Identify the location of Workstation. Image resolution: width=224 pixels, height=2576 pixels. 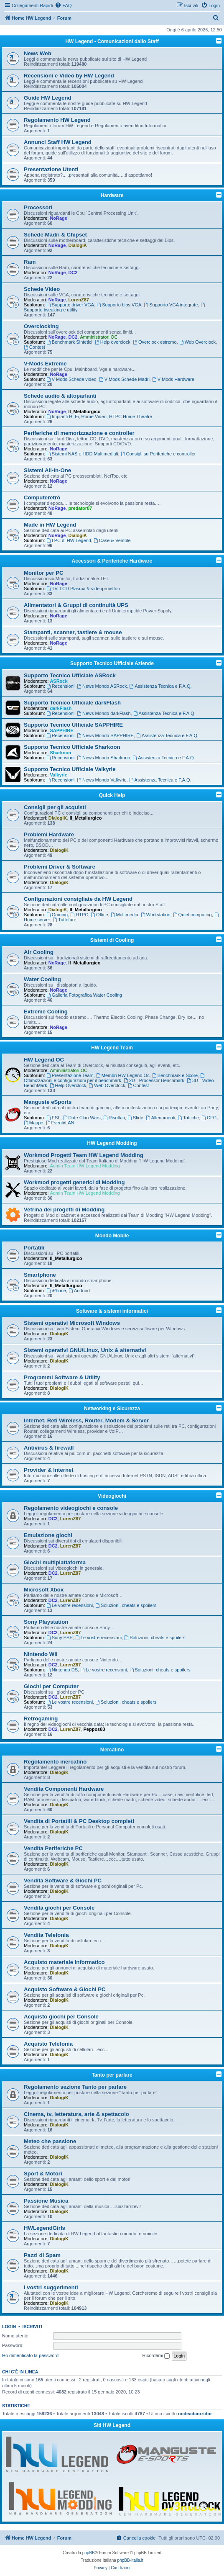
(156, 914).